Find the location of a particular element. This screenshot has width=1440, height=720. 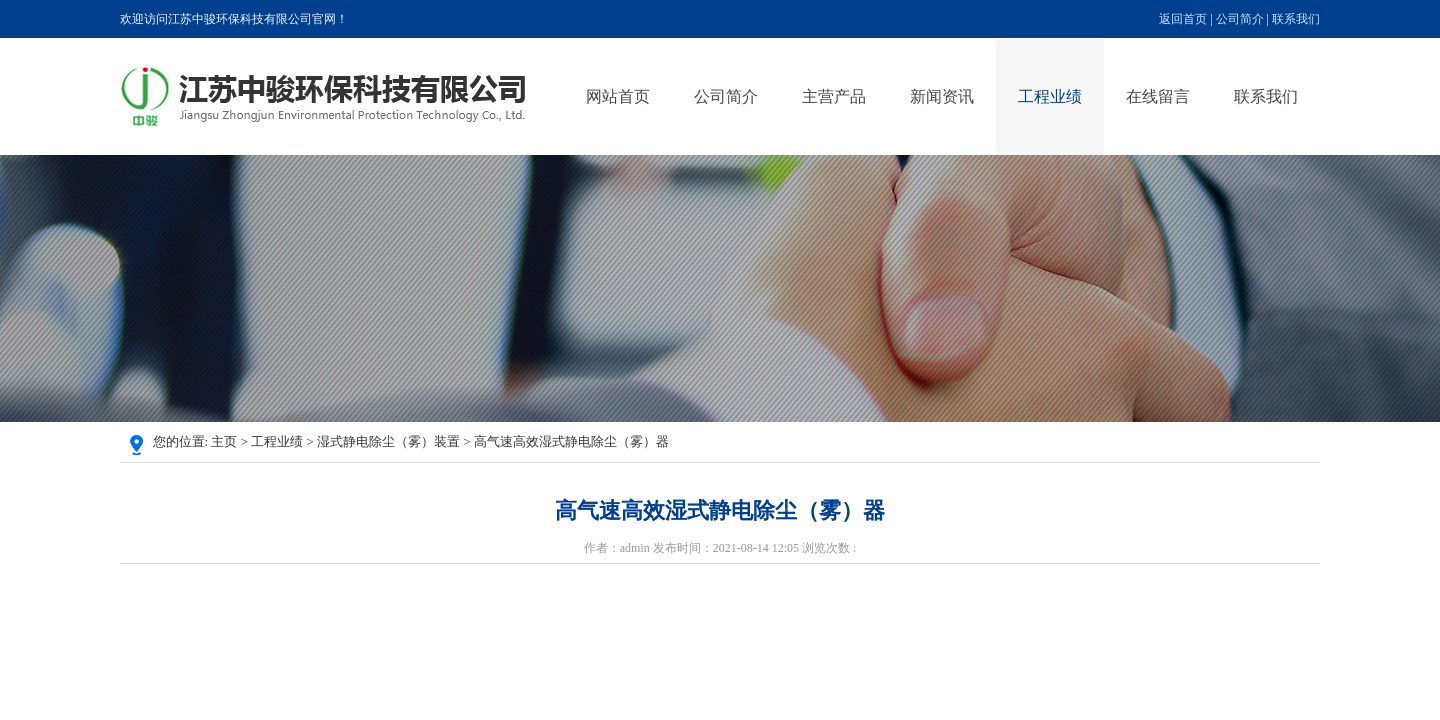

返回首页 is located at coordinates (1183, 19).